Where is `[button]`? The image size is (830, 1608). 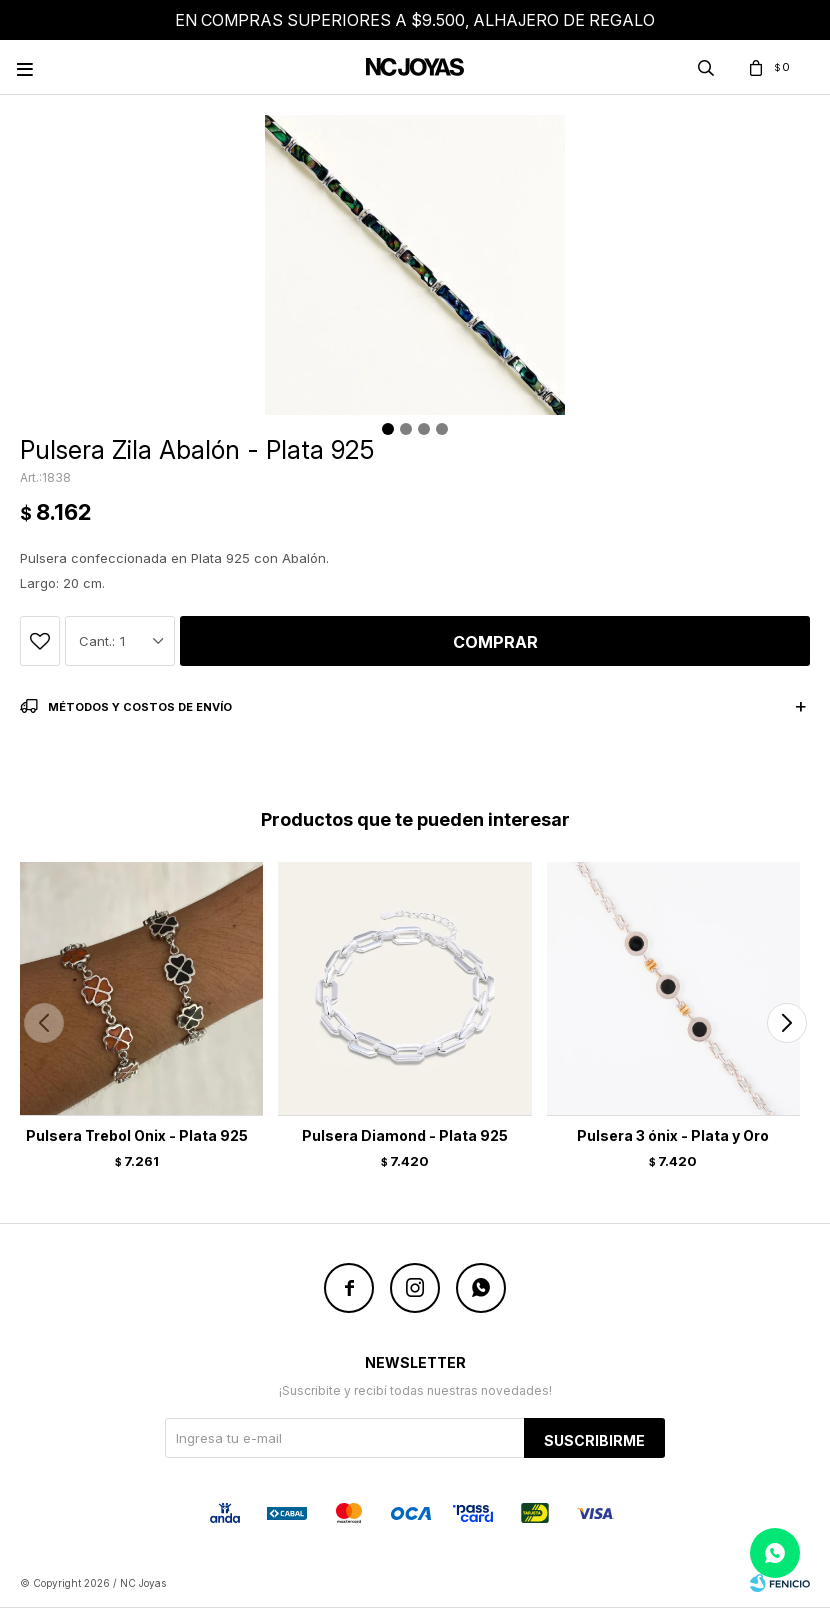
[button] is located at coordinates (786, 1023).